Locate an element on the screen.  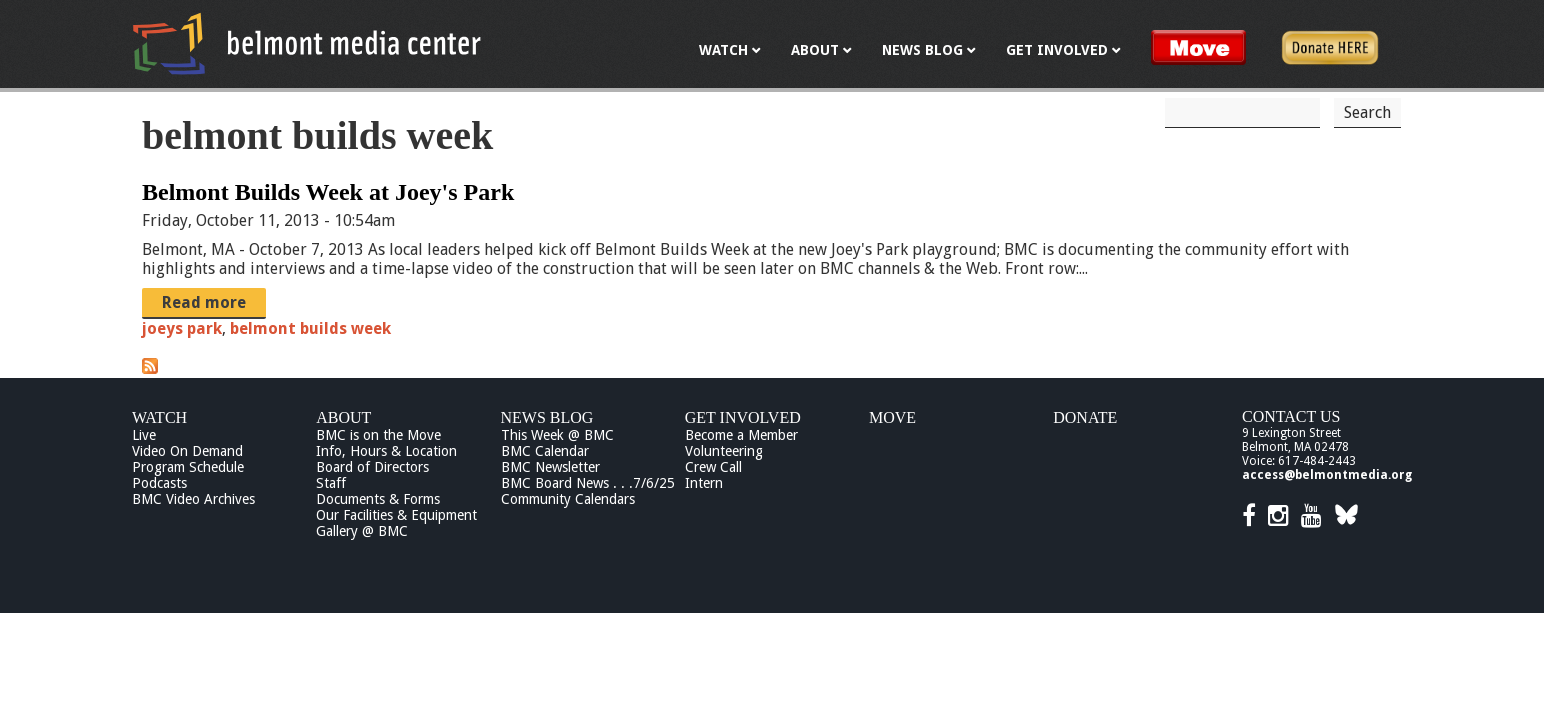
Program Schedule is located at coordinates (188, 467).